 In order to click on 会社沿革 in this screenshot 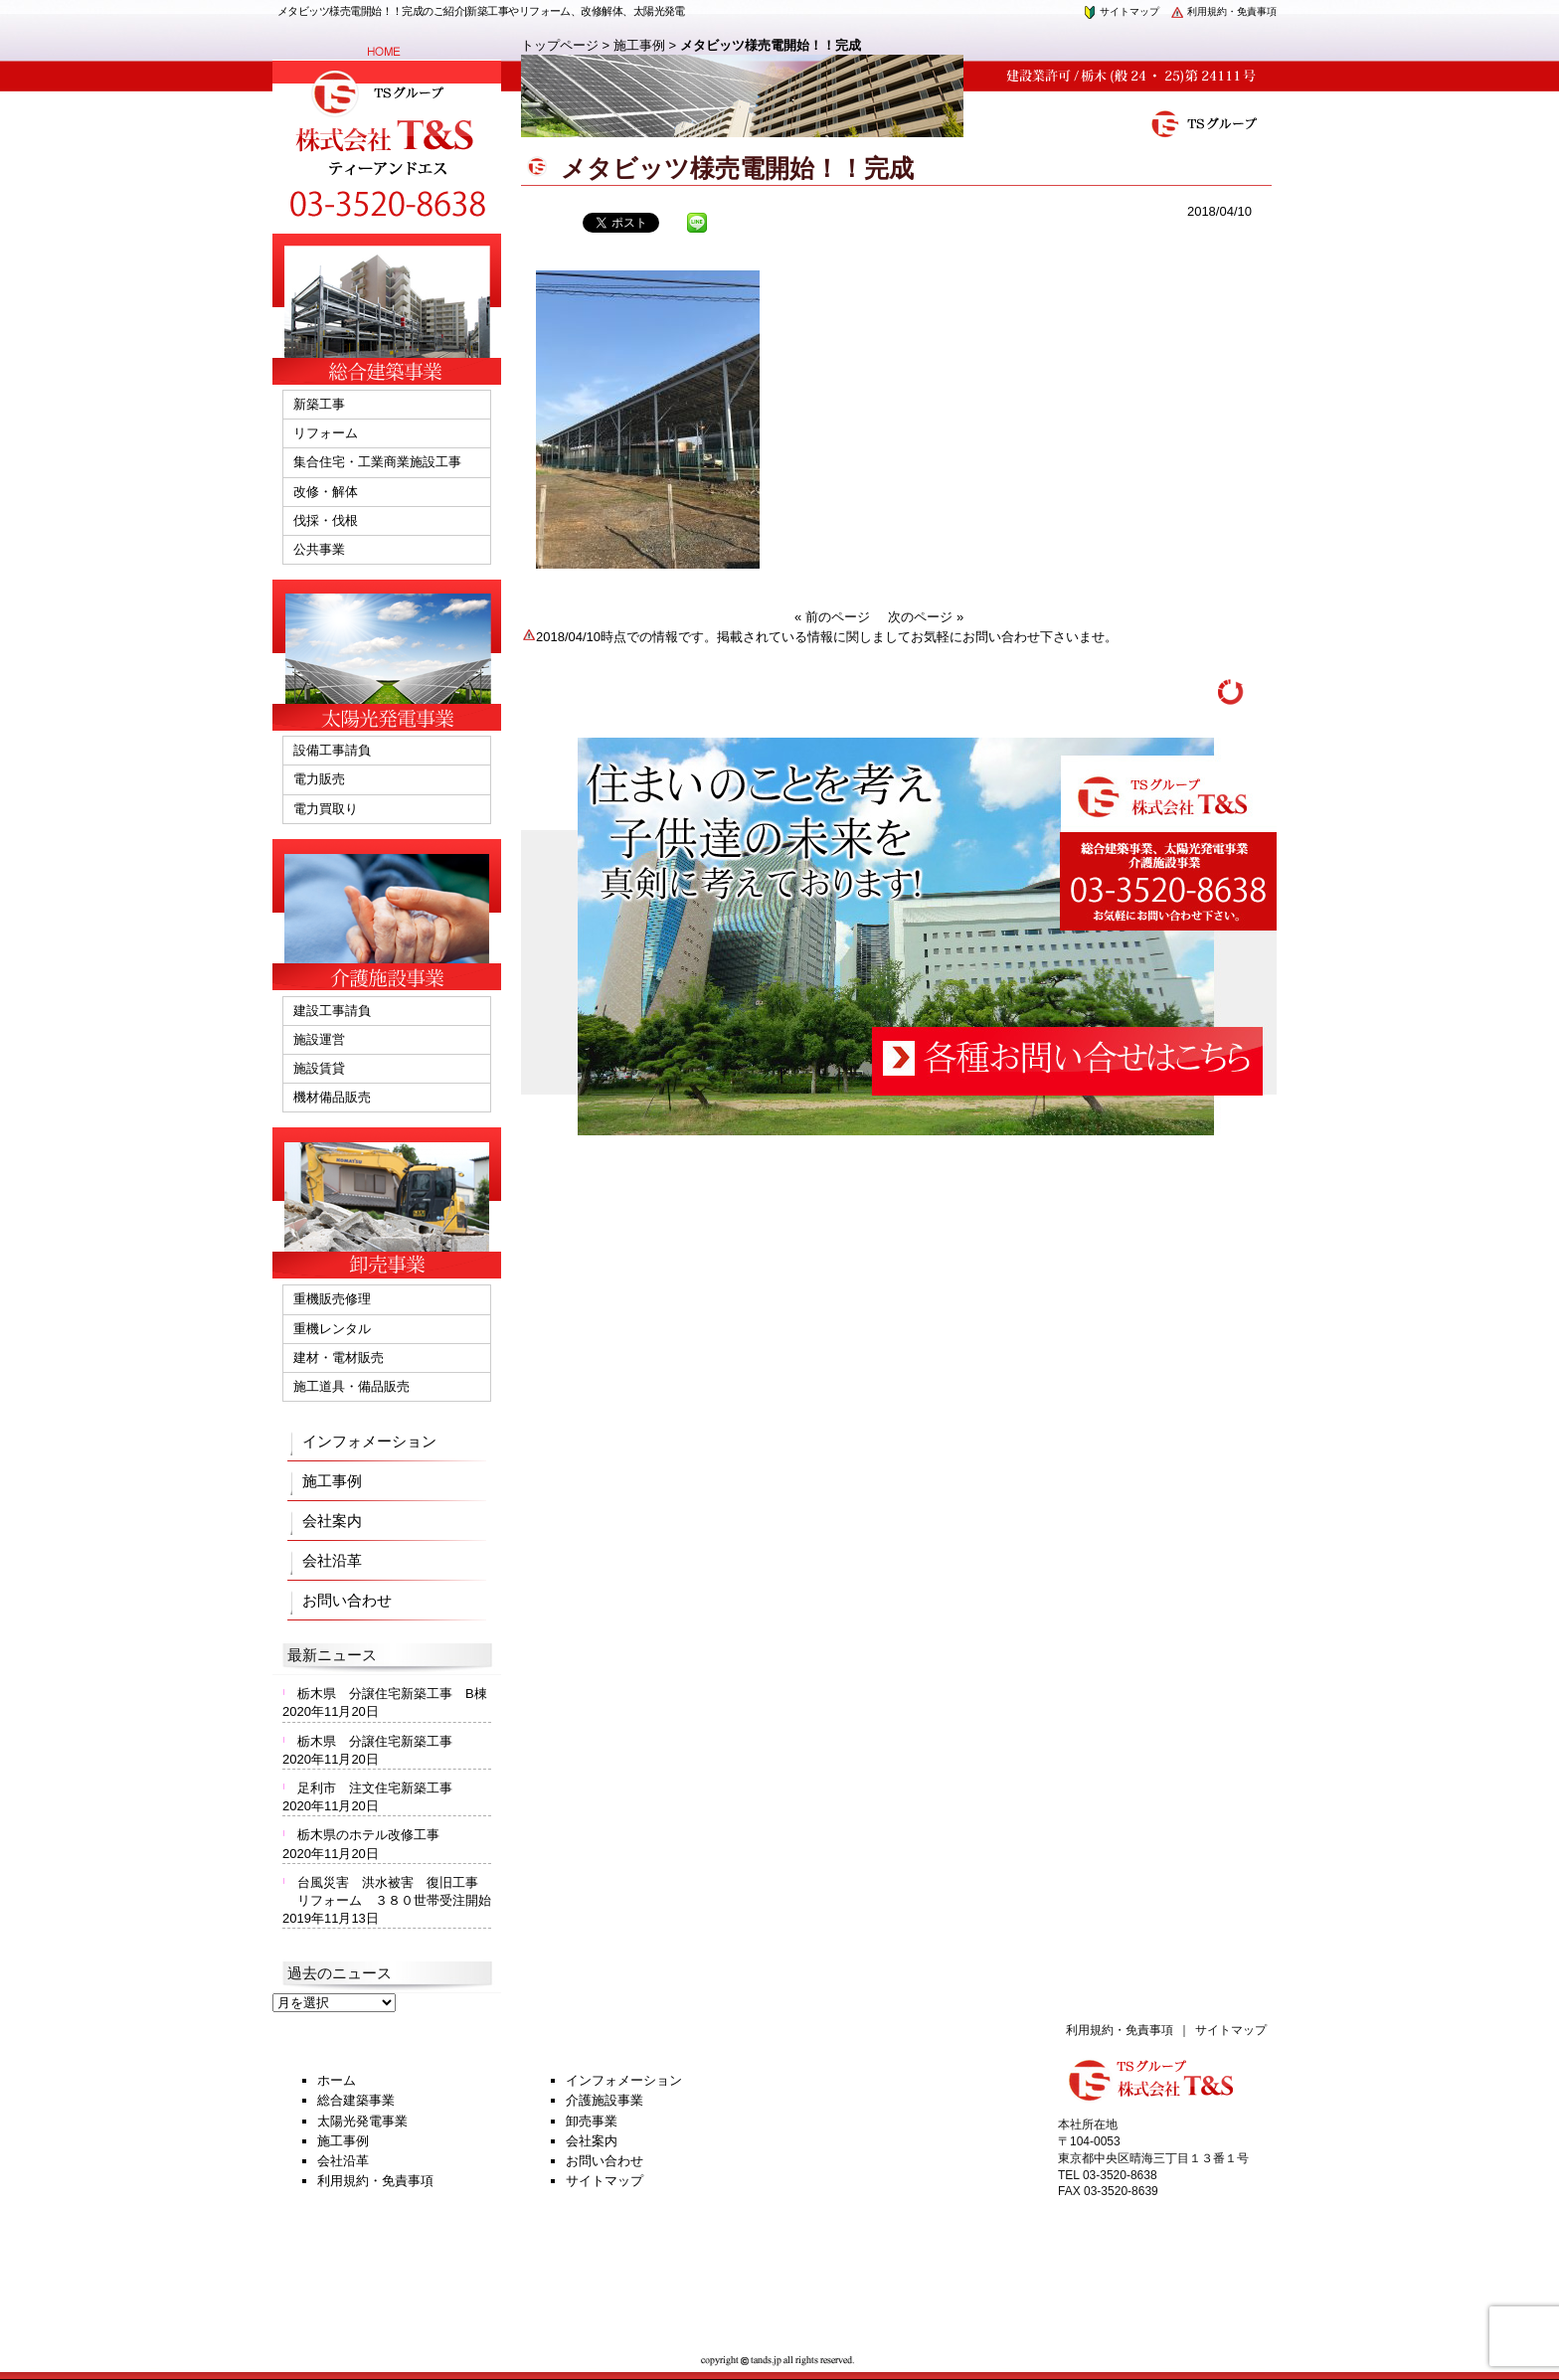, I will do `click(332, 1560)`.